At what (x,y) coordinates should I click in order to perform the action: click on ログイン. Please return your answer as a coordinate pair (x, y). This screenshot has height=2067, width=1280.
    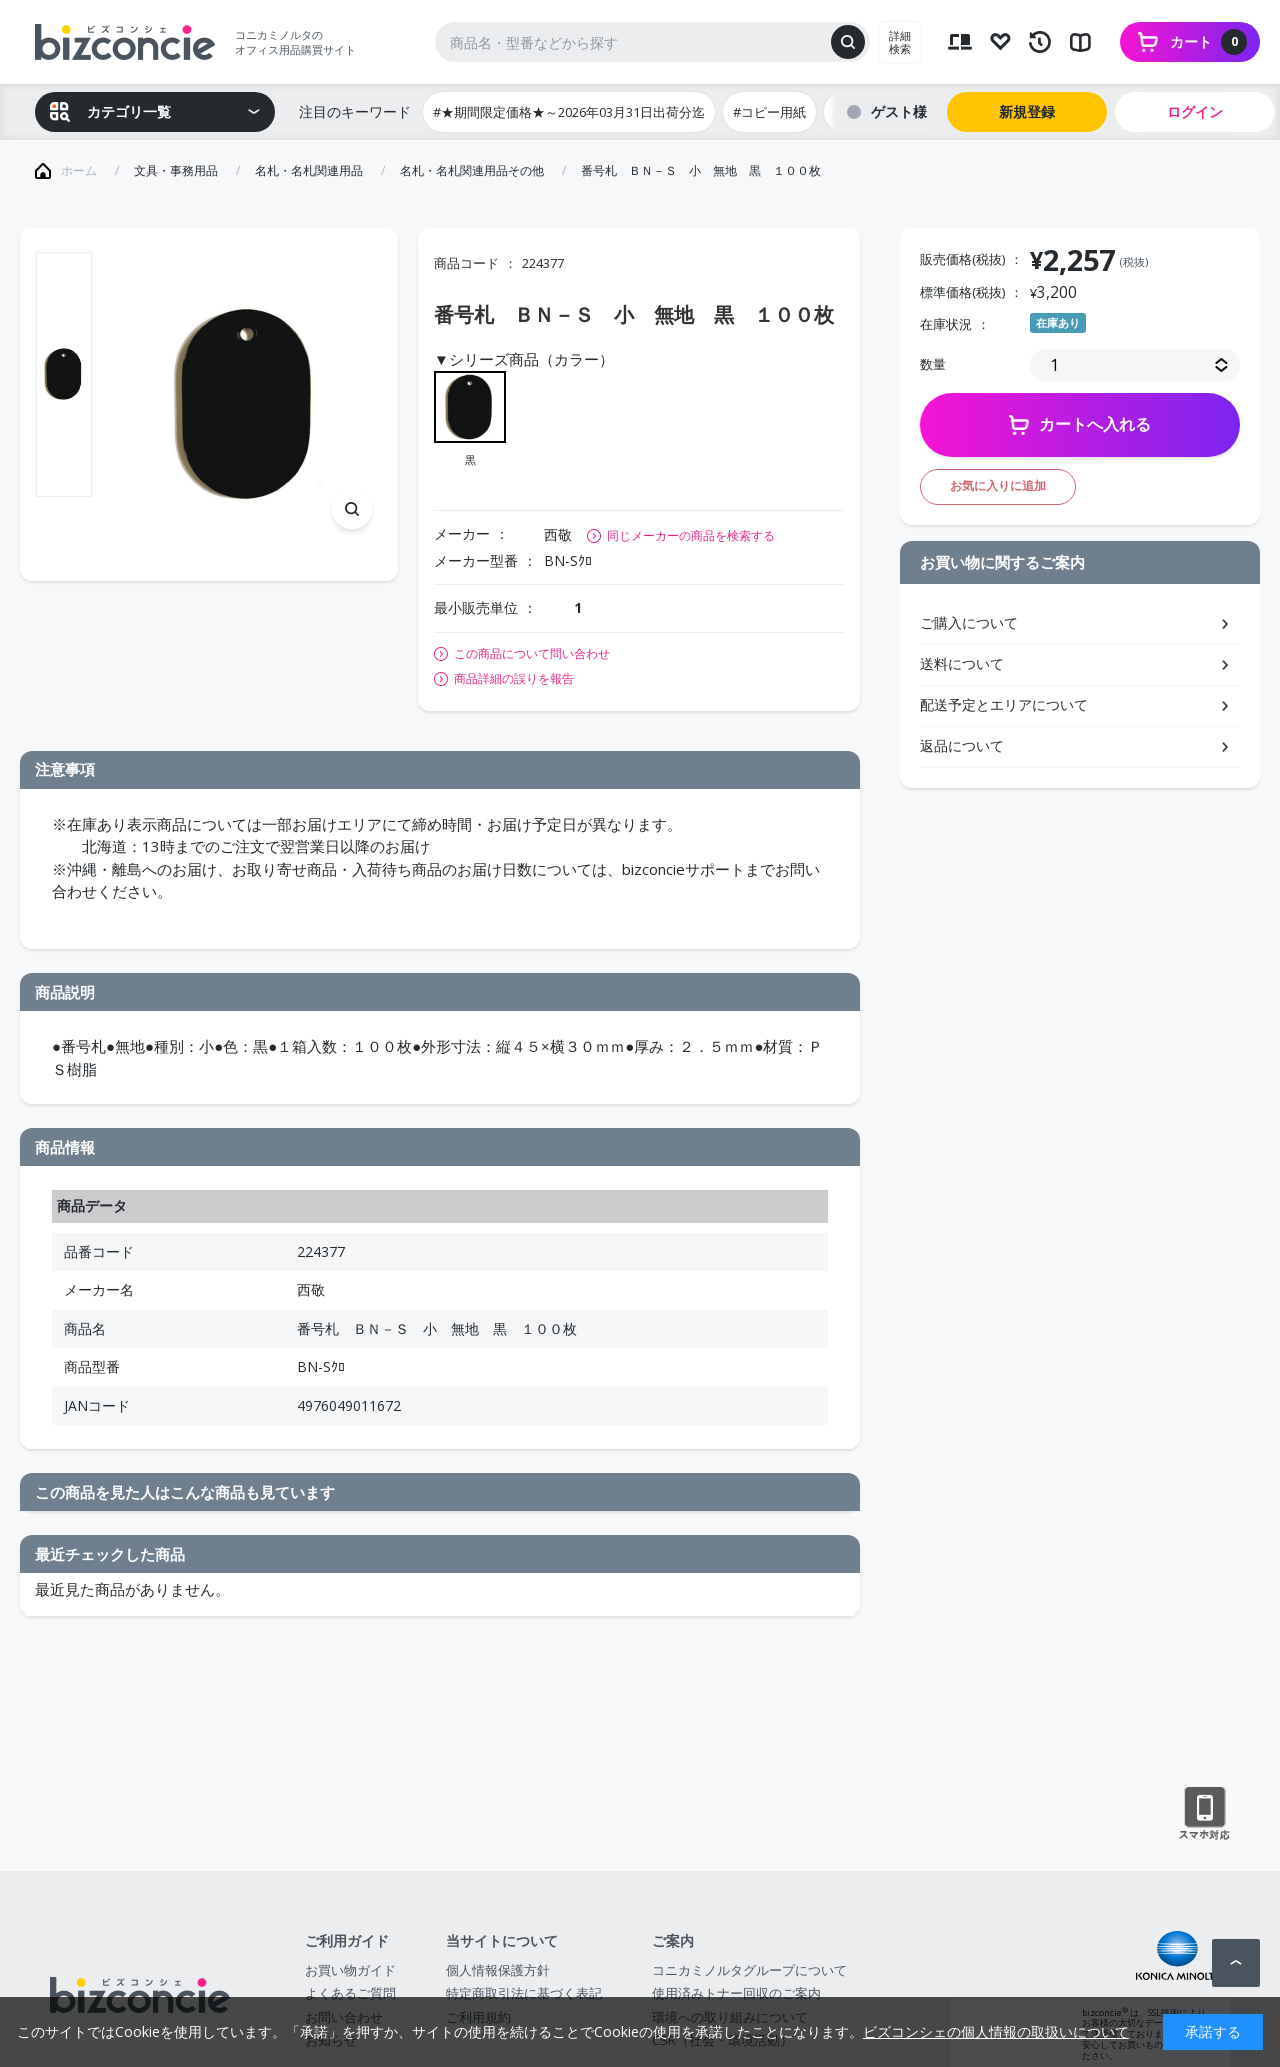
    Looking at the image, I should click on (1195, 111).